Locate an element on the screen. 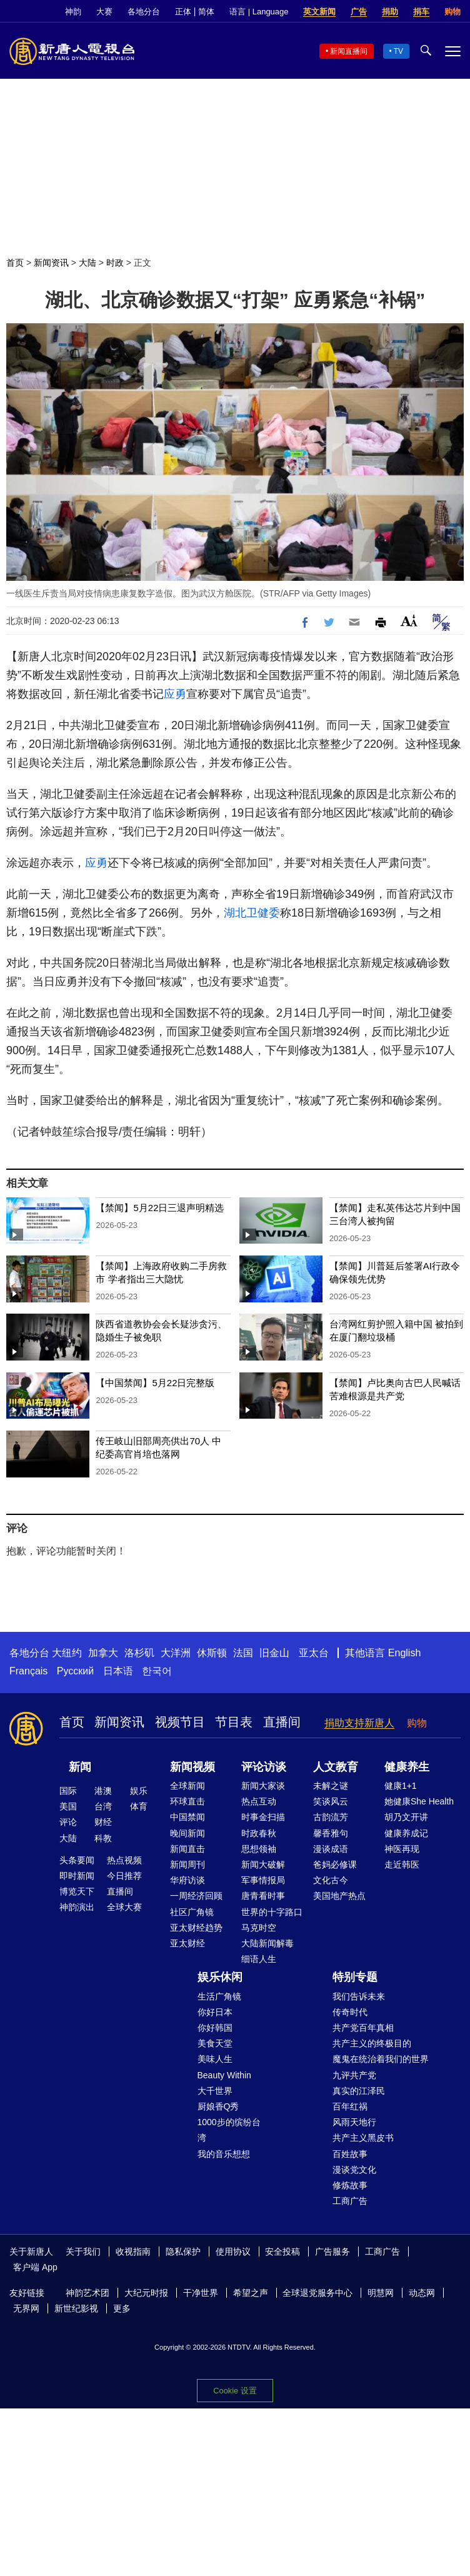 This screenshot has width=470, height=2576. 希望之声 is located at coordinates (250, 2293).